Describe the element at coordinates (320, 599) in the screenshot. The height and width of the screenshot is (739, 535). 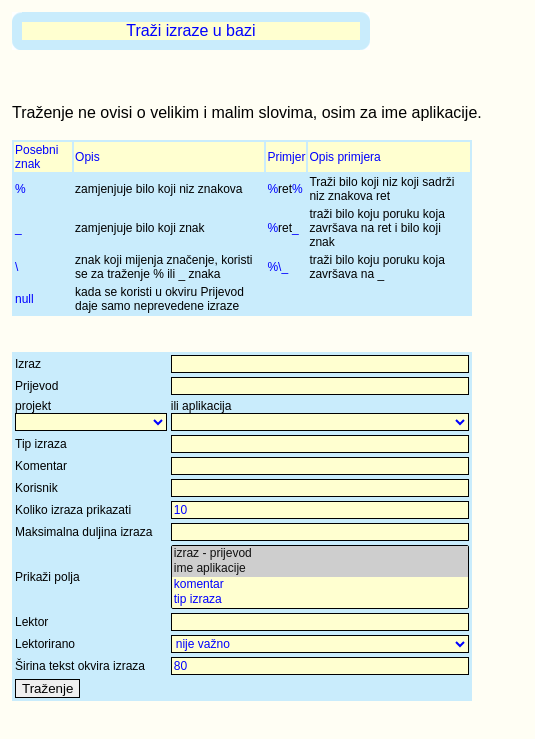
I see `tip izraza` at that location.